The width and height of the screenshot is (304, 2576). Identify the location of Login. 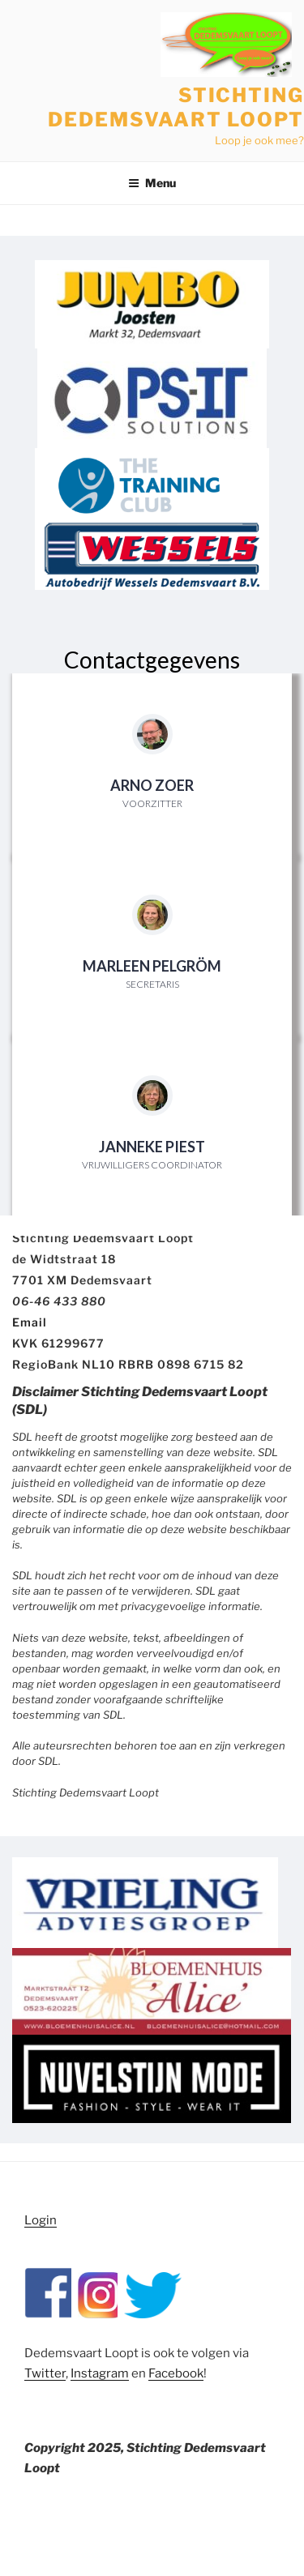
(40, 2220).